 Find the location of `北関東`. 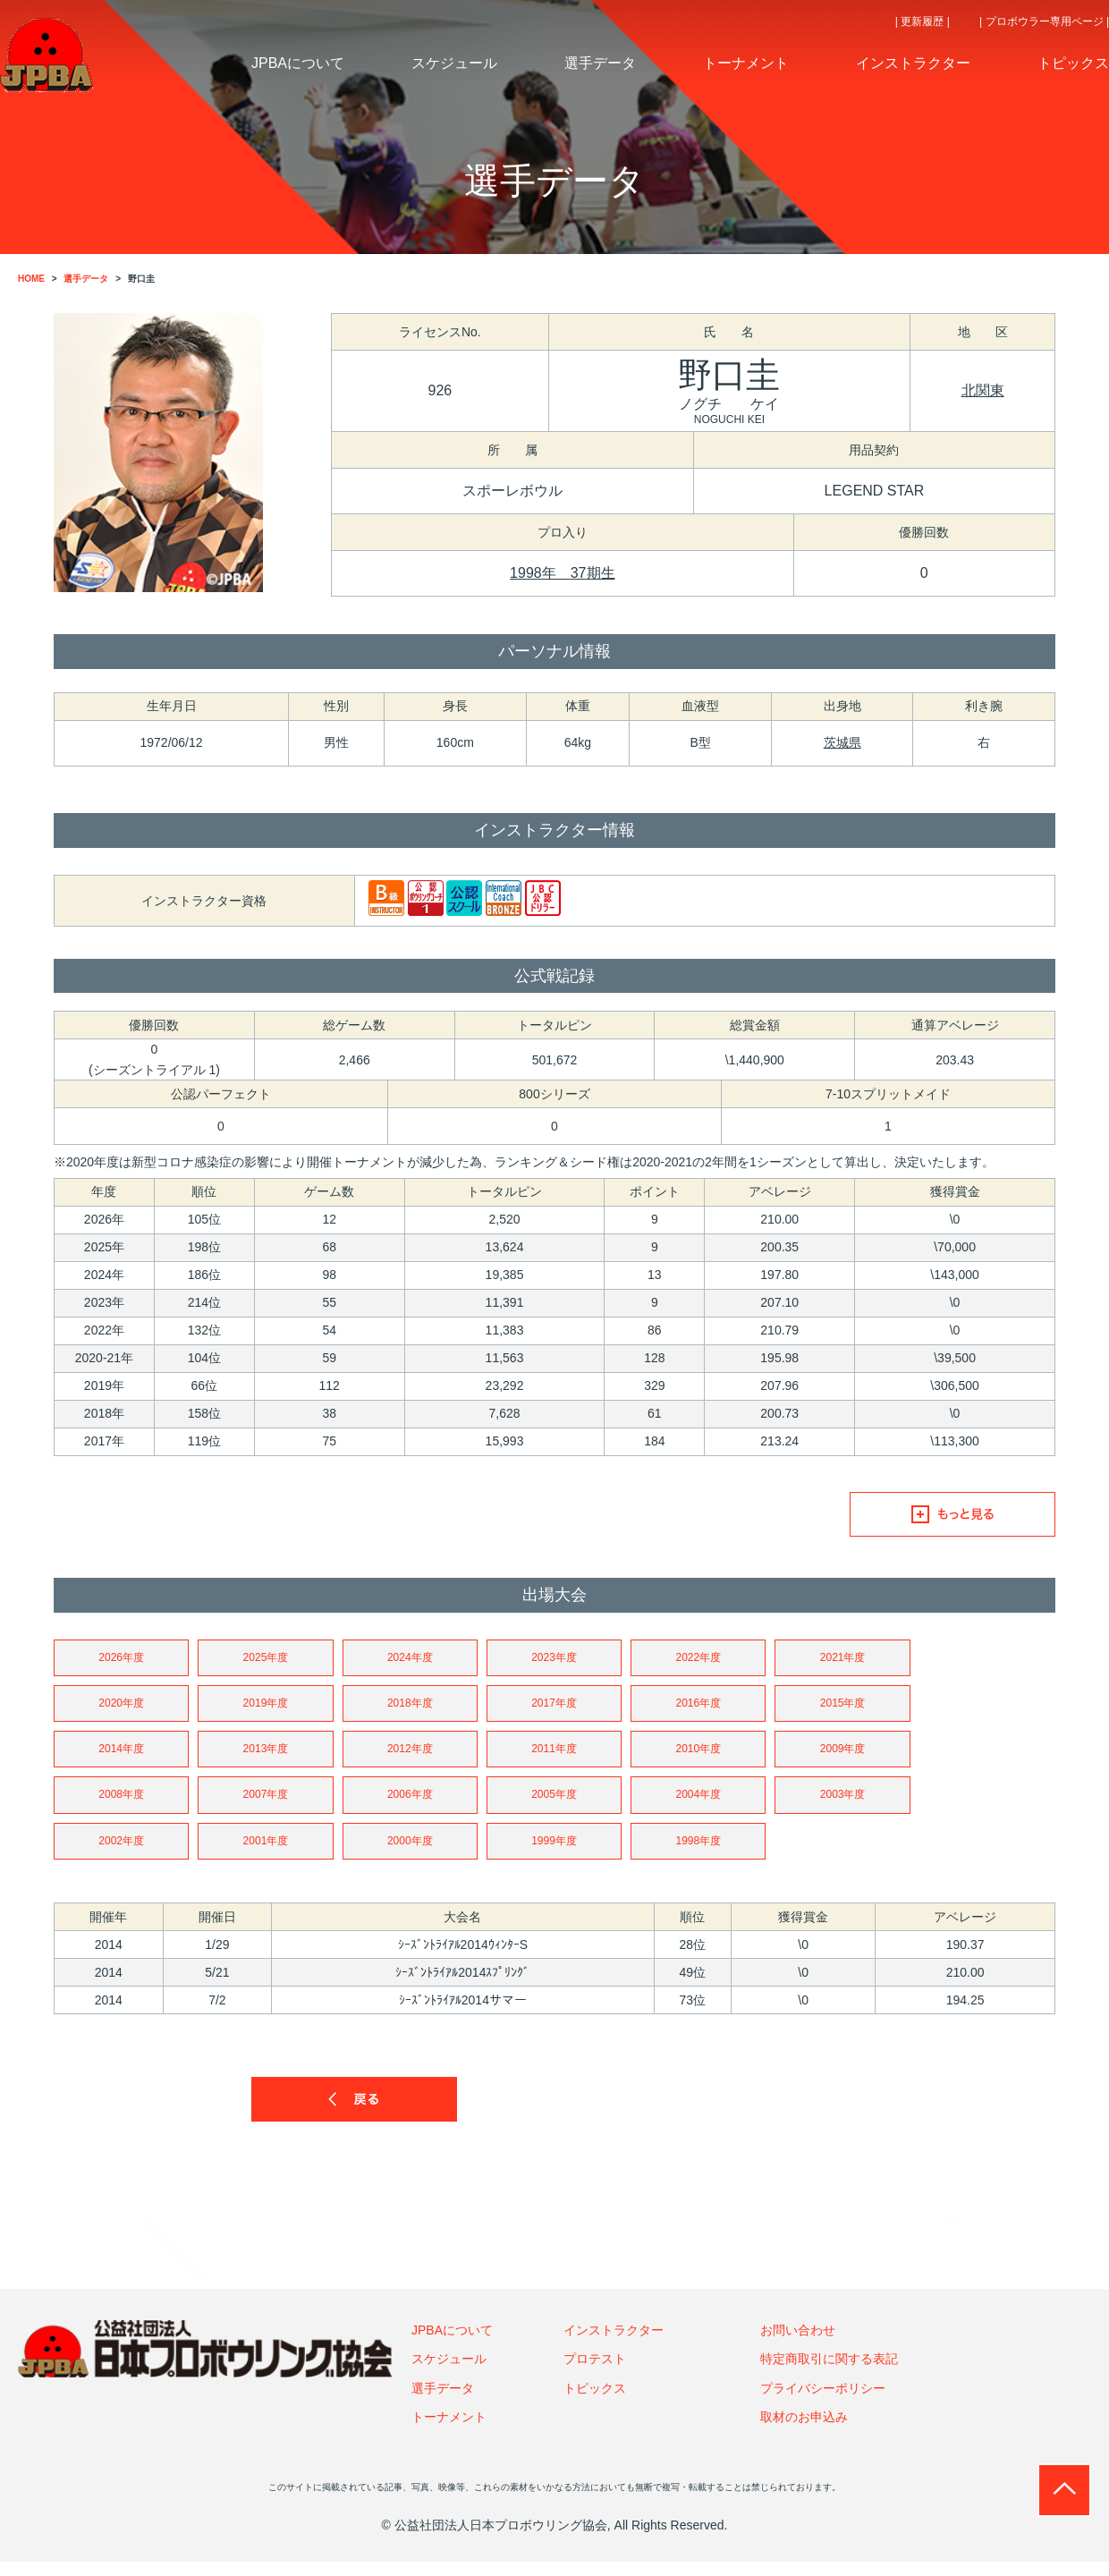

北関東 is located at coordinates (982, 390).